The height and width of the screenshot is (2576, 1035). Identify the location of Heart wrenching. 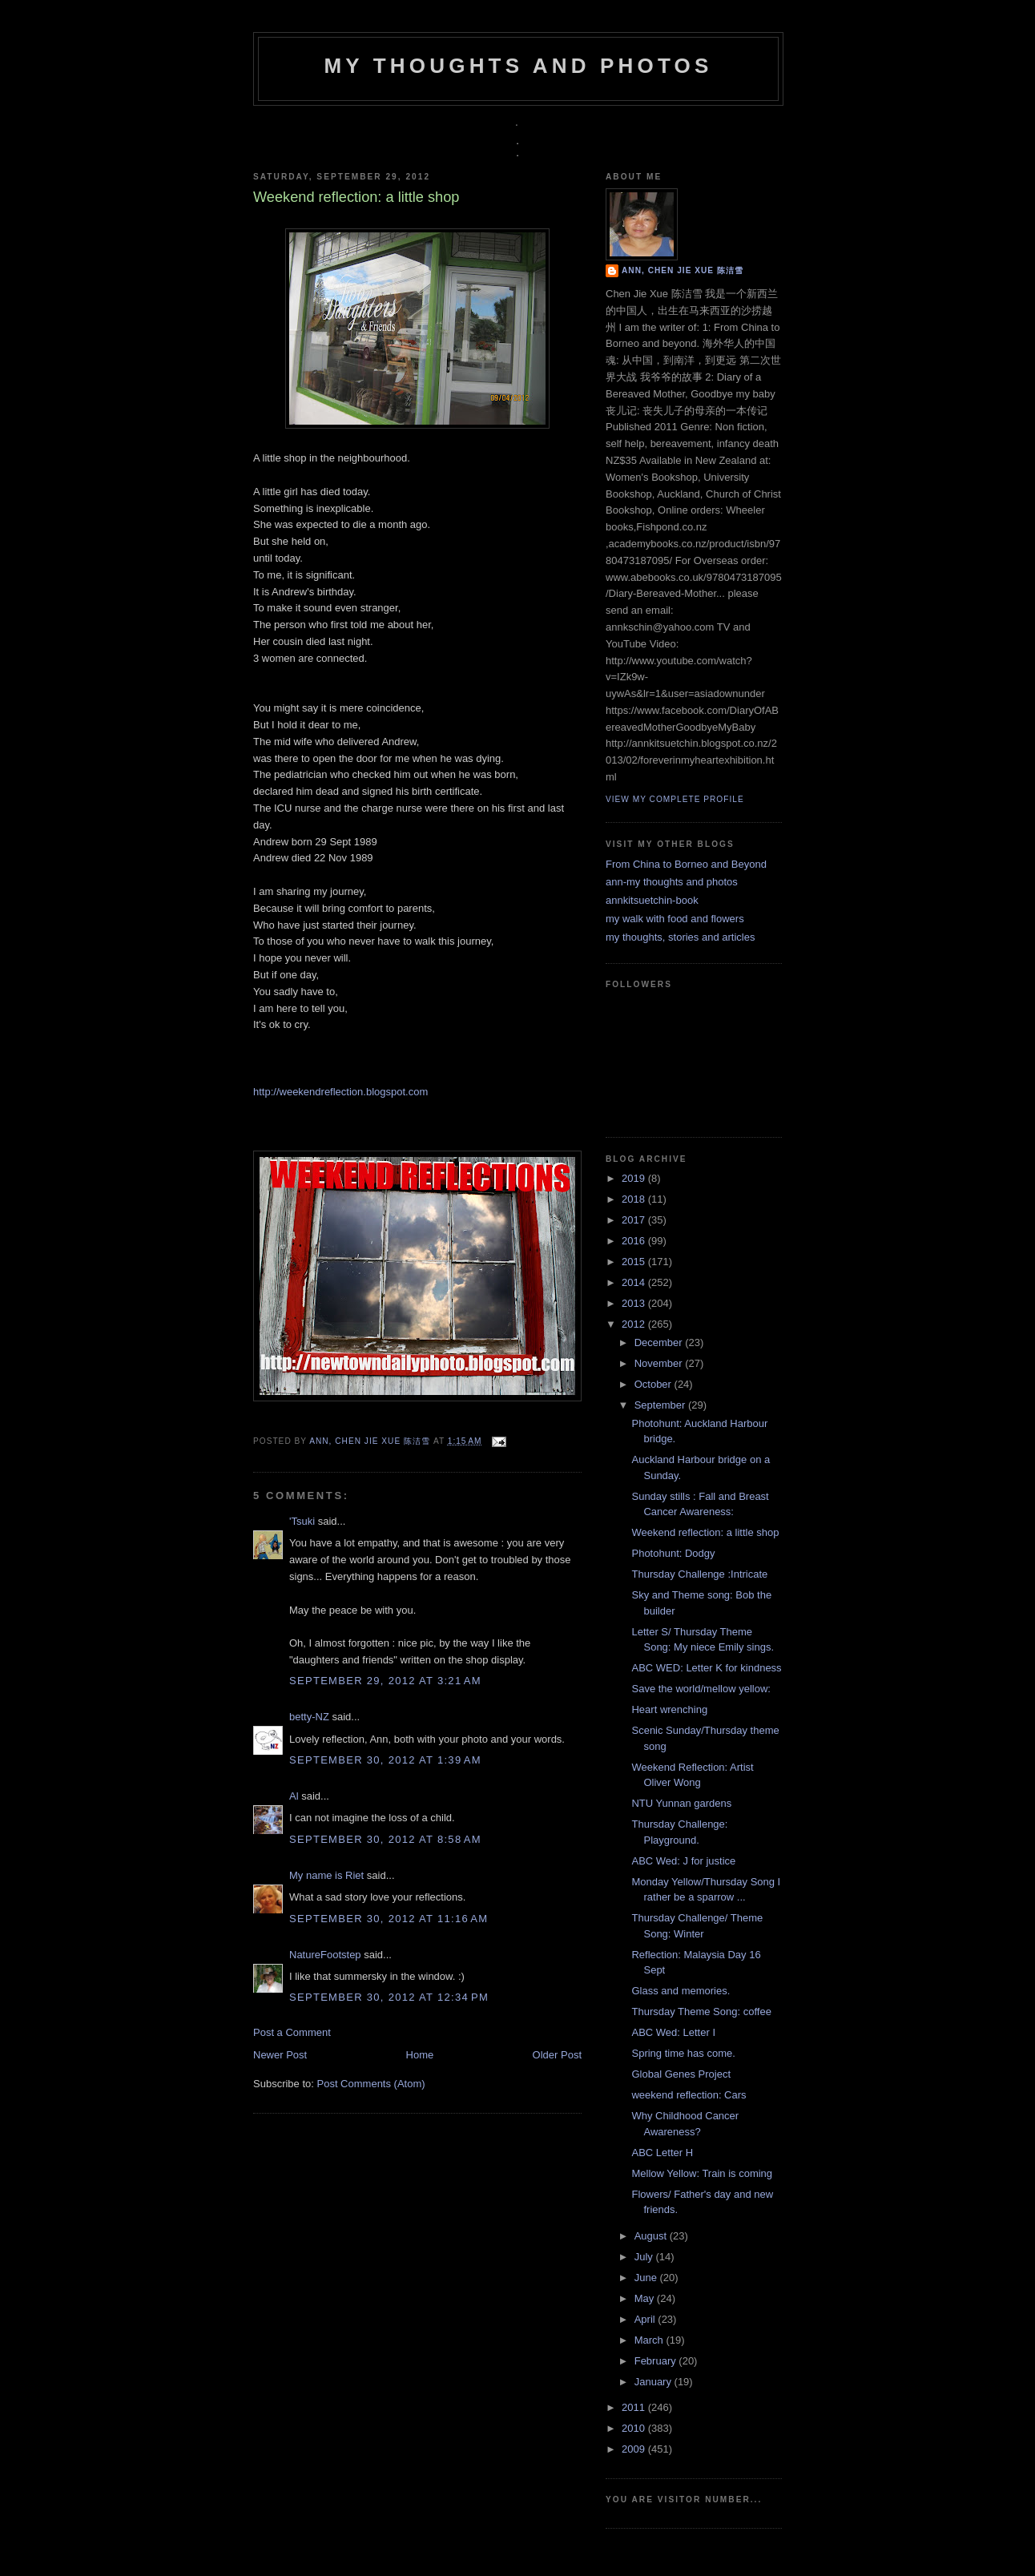
(669, 1709).